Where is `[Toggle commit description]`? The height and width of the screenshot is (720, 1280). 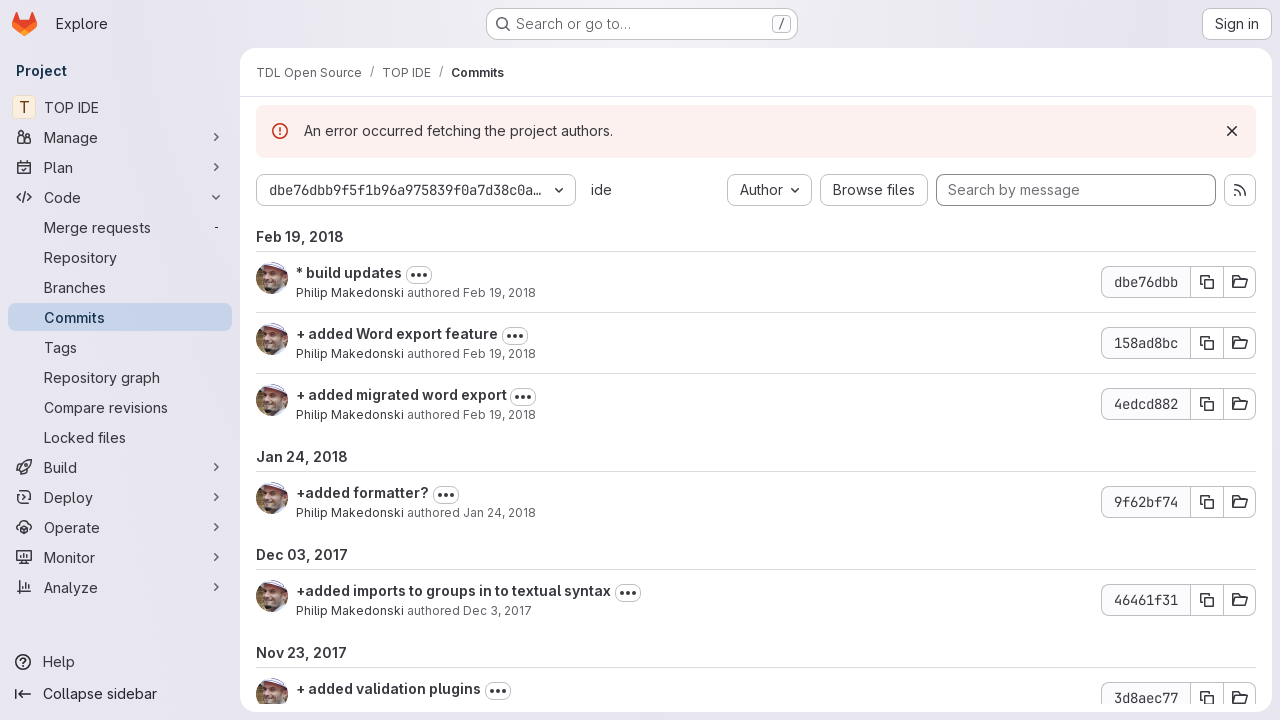 [Toggle commit description] is located at coordinates (419, 275).